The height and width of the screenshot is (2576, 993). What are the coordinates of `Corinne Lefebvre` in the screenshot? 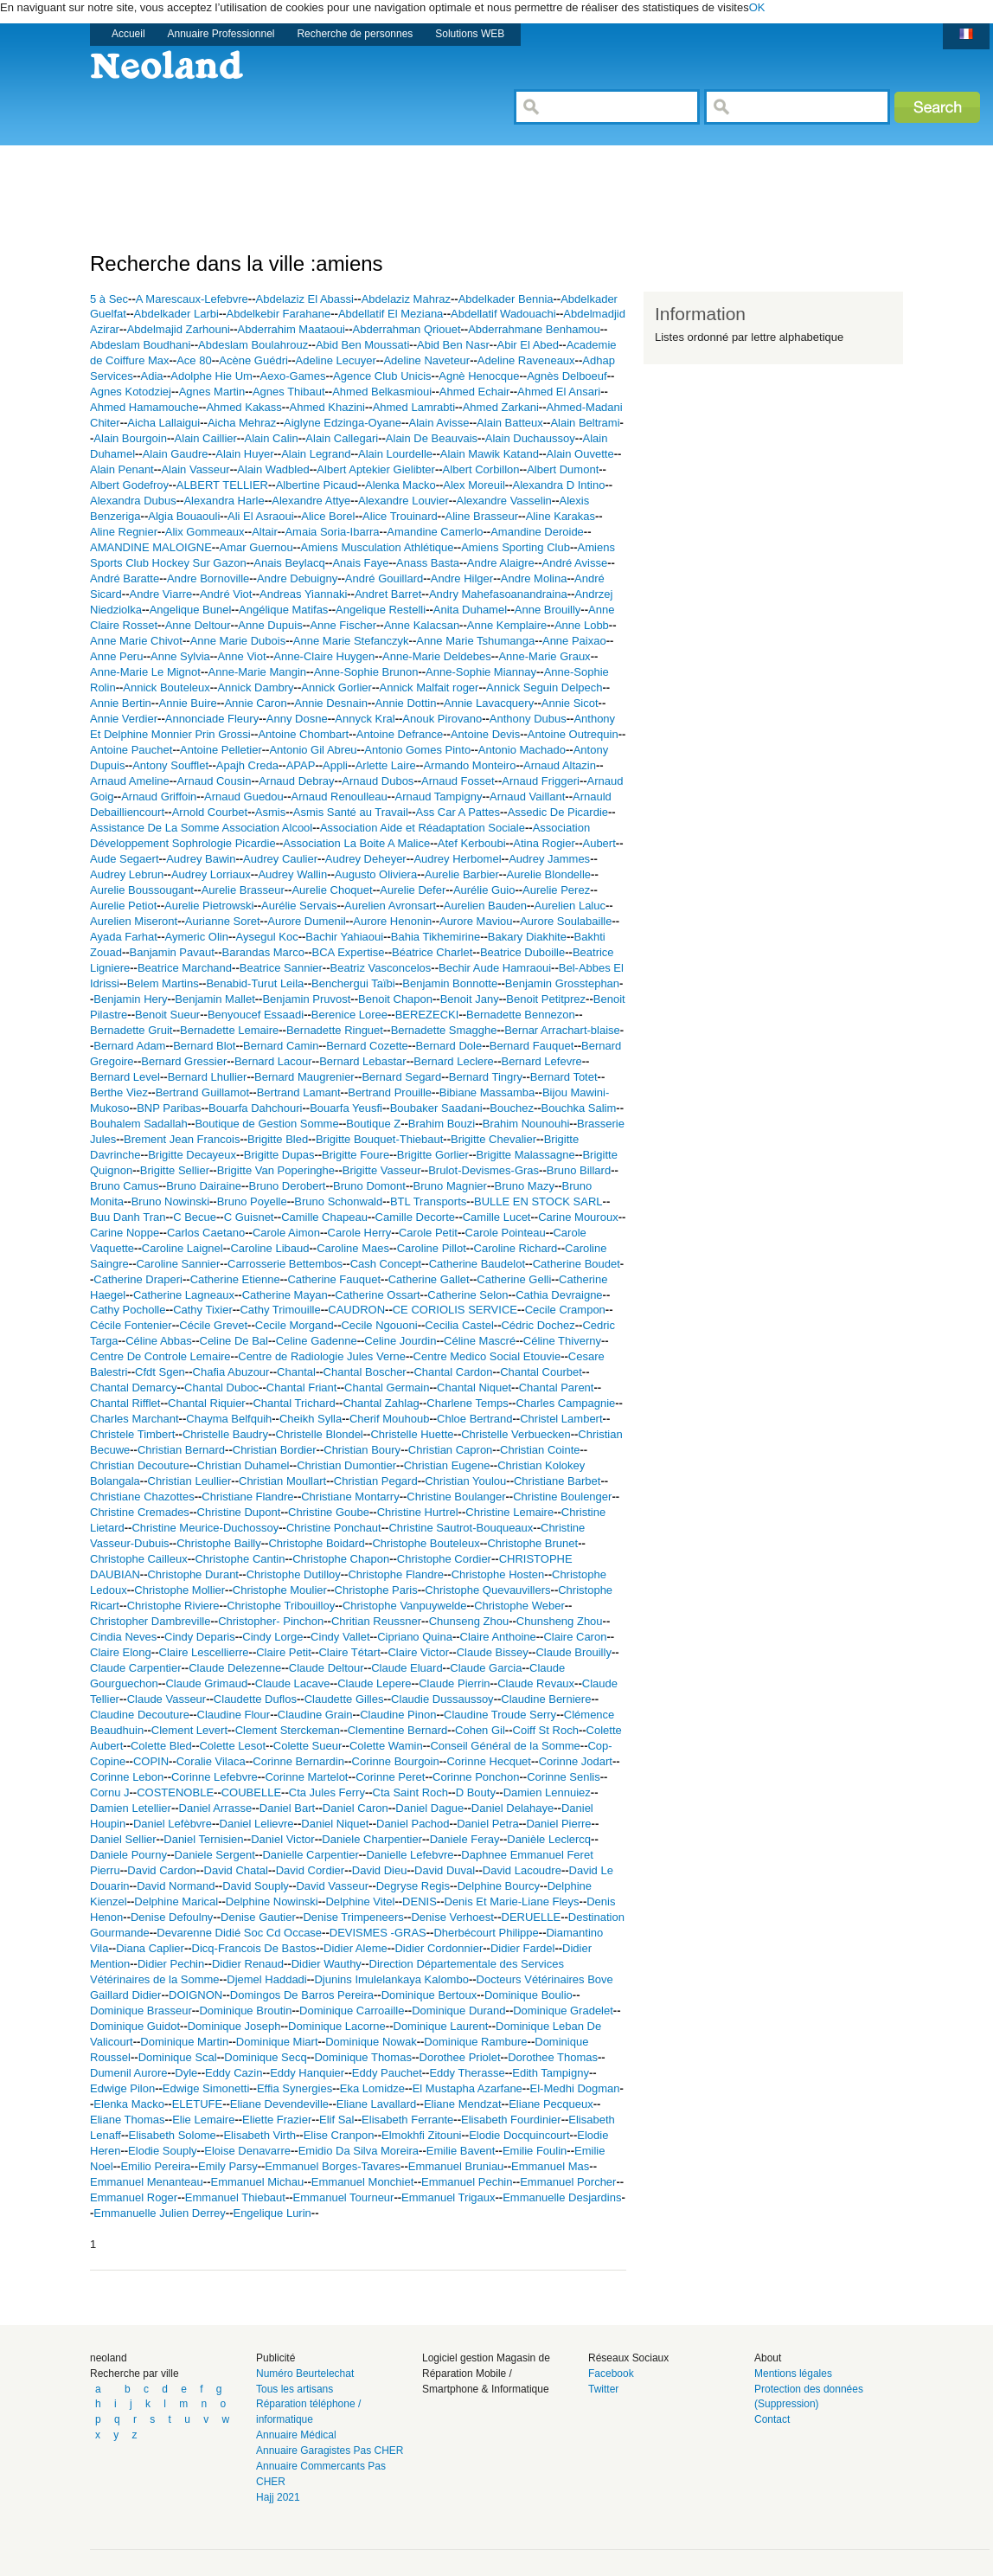 It's located at (214, 1776).